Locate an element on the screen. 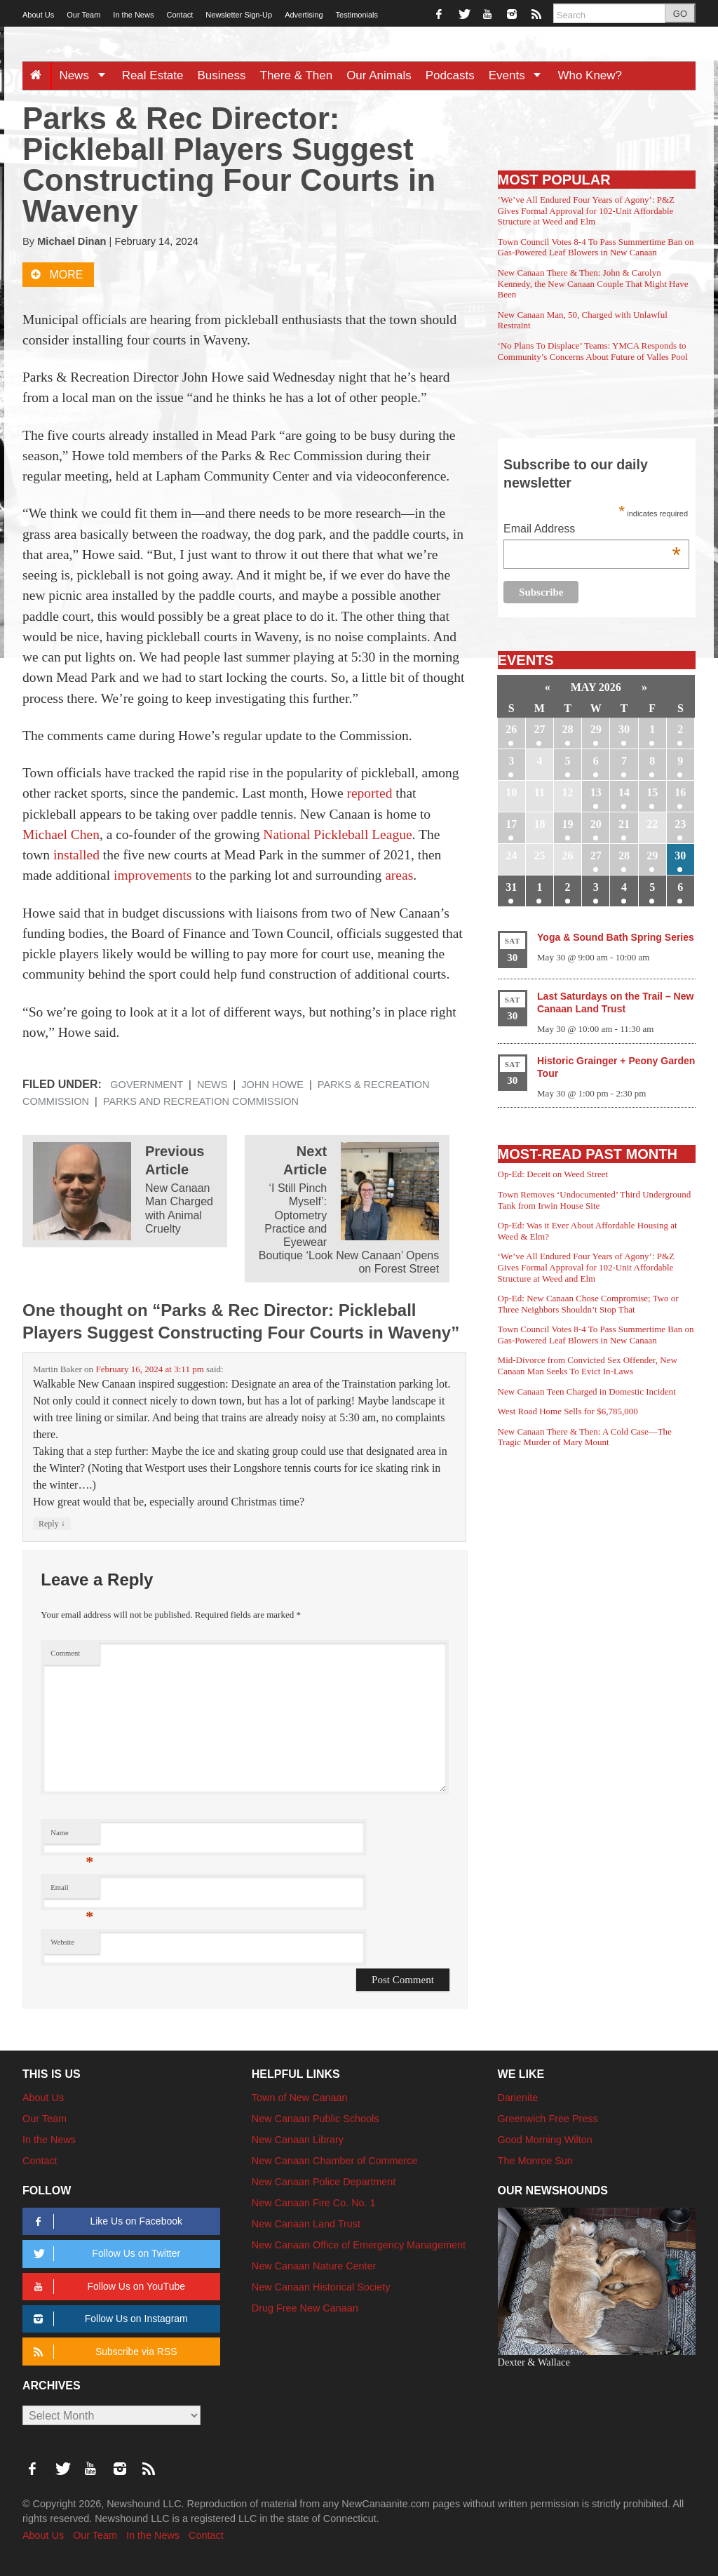  Business is located at coordinates (222, 75).